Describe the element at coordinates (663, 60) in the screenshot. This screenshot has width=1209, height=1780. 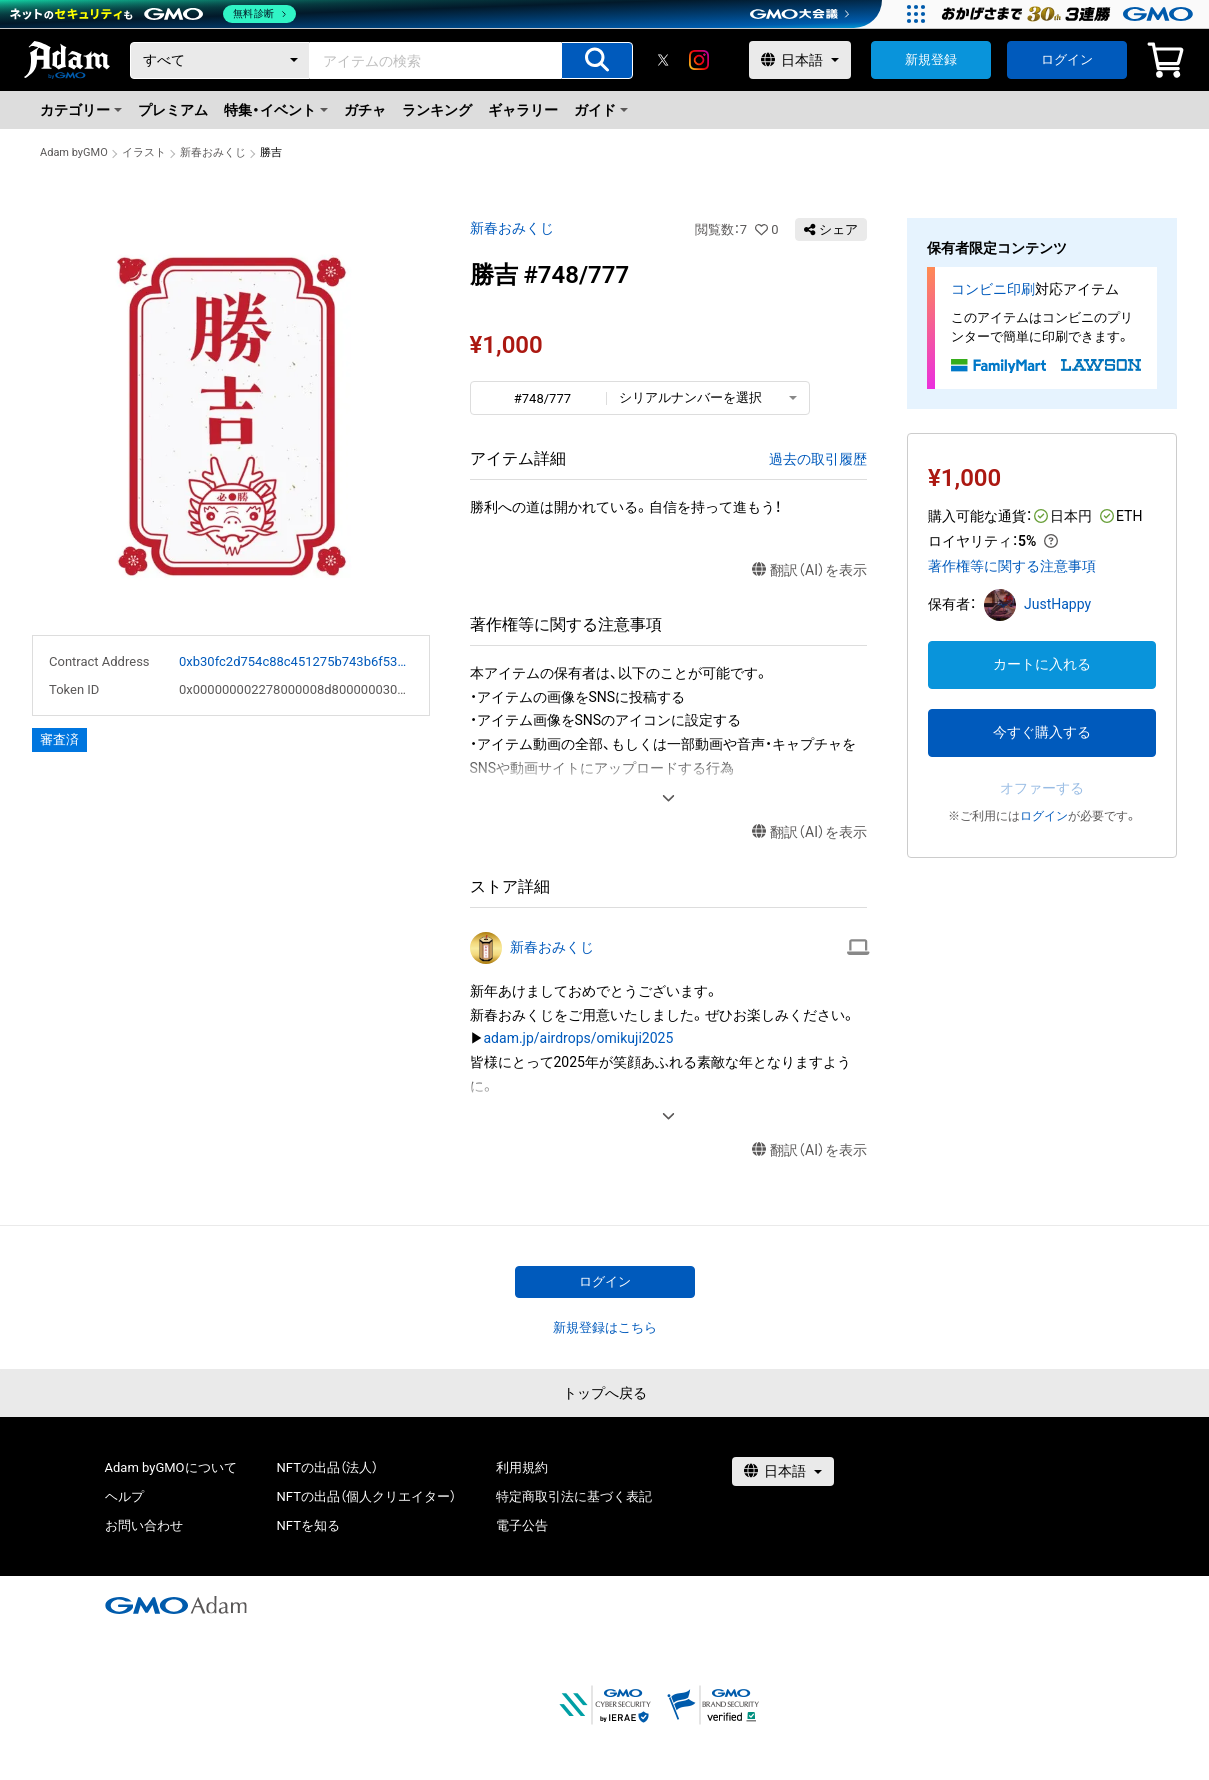
I see `[X]` at that location.